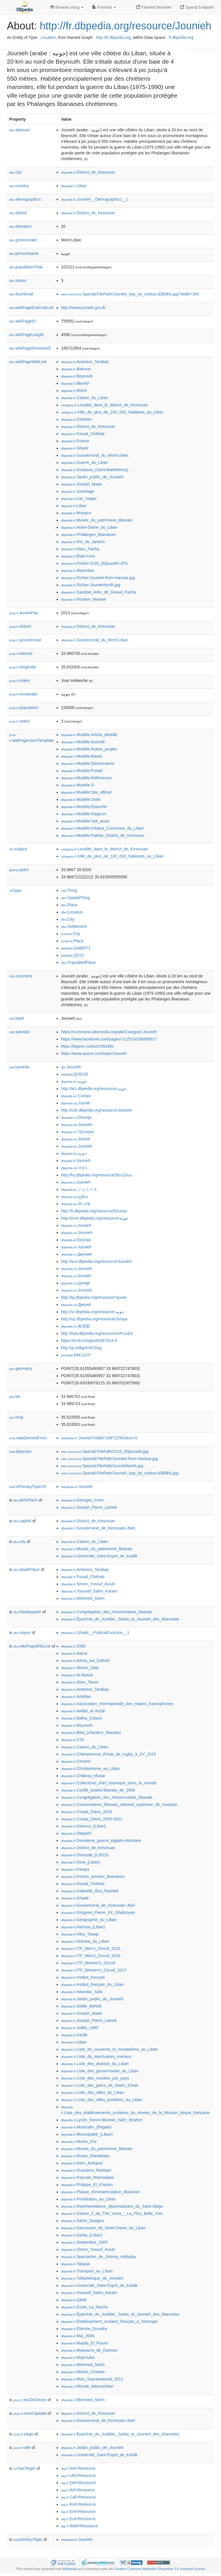 The image size is (221, 2576). I want to click on :ג'וניה, so click(74, 1167).